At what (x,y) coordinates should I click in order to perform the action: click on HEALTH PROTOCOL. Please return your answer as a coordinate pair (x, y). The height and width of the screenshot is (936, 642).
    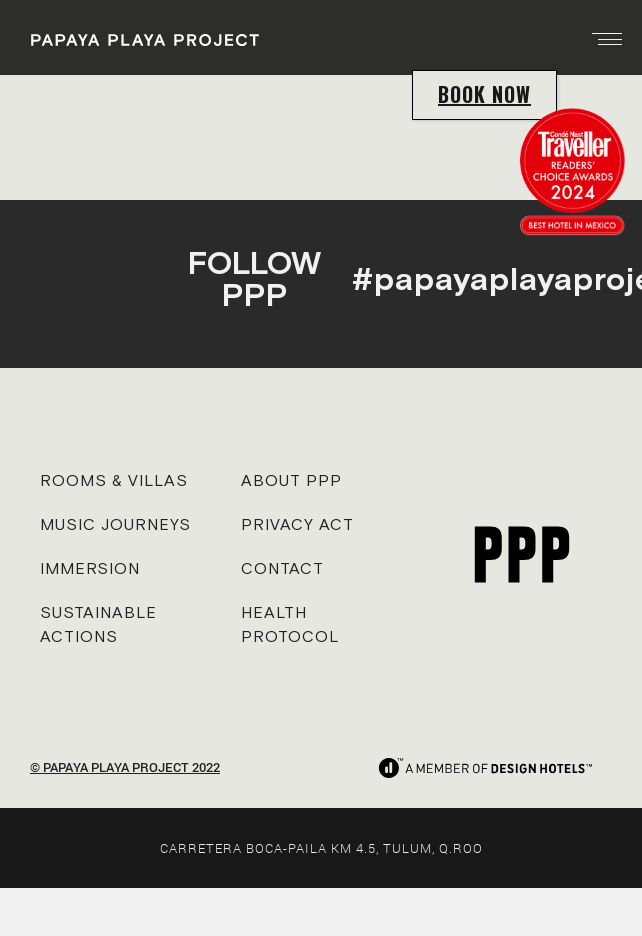
    Looking at the image, I should click on (290, 624).